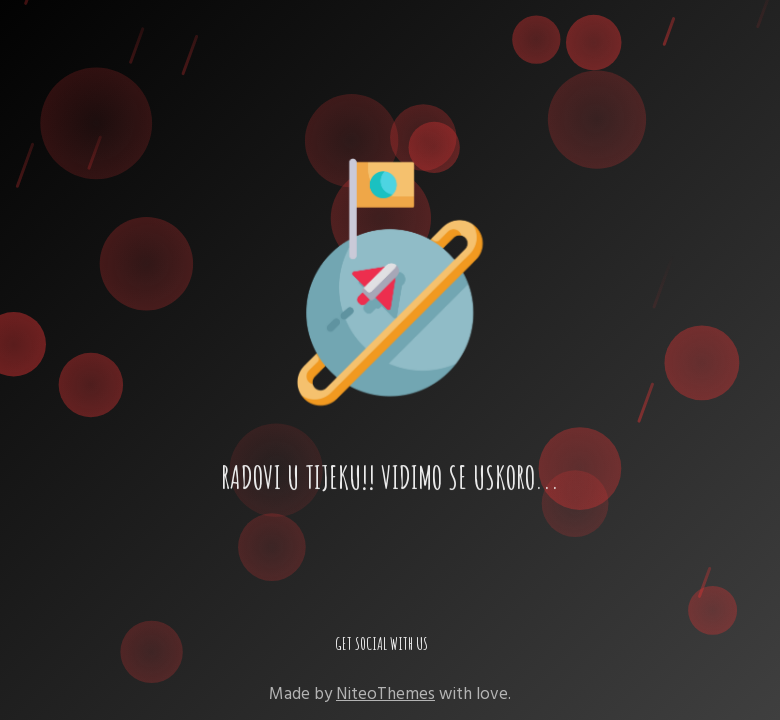 This screenshot has height=720, width=780. What do you see at coordinates (385, 694) in the screenshot?
I see `NiteoThemes` at bounding box center [385, 694].